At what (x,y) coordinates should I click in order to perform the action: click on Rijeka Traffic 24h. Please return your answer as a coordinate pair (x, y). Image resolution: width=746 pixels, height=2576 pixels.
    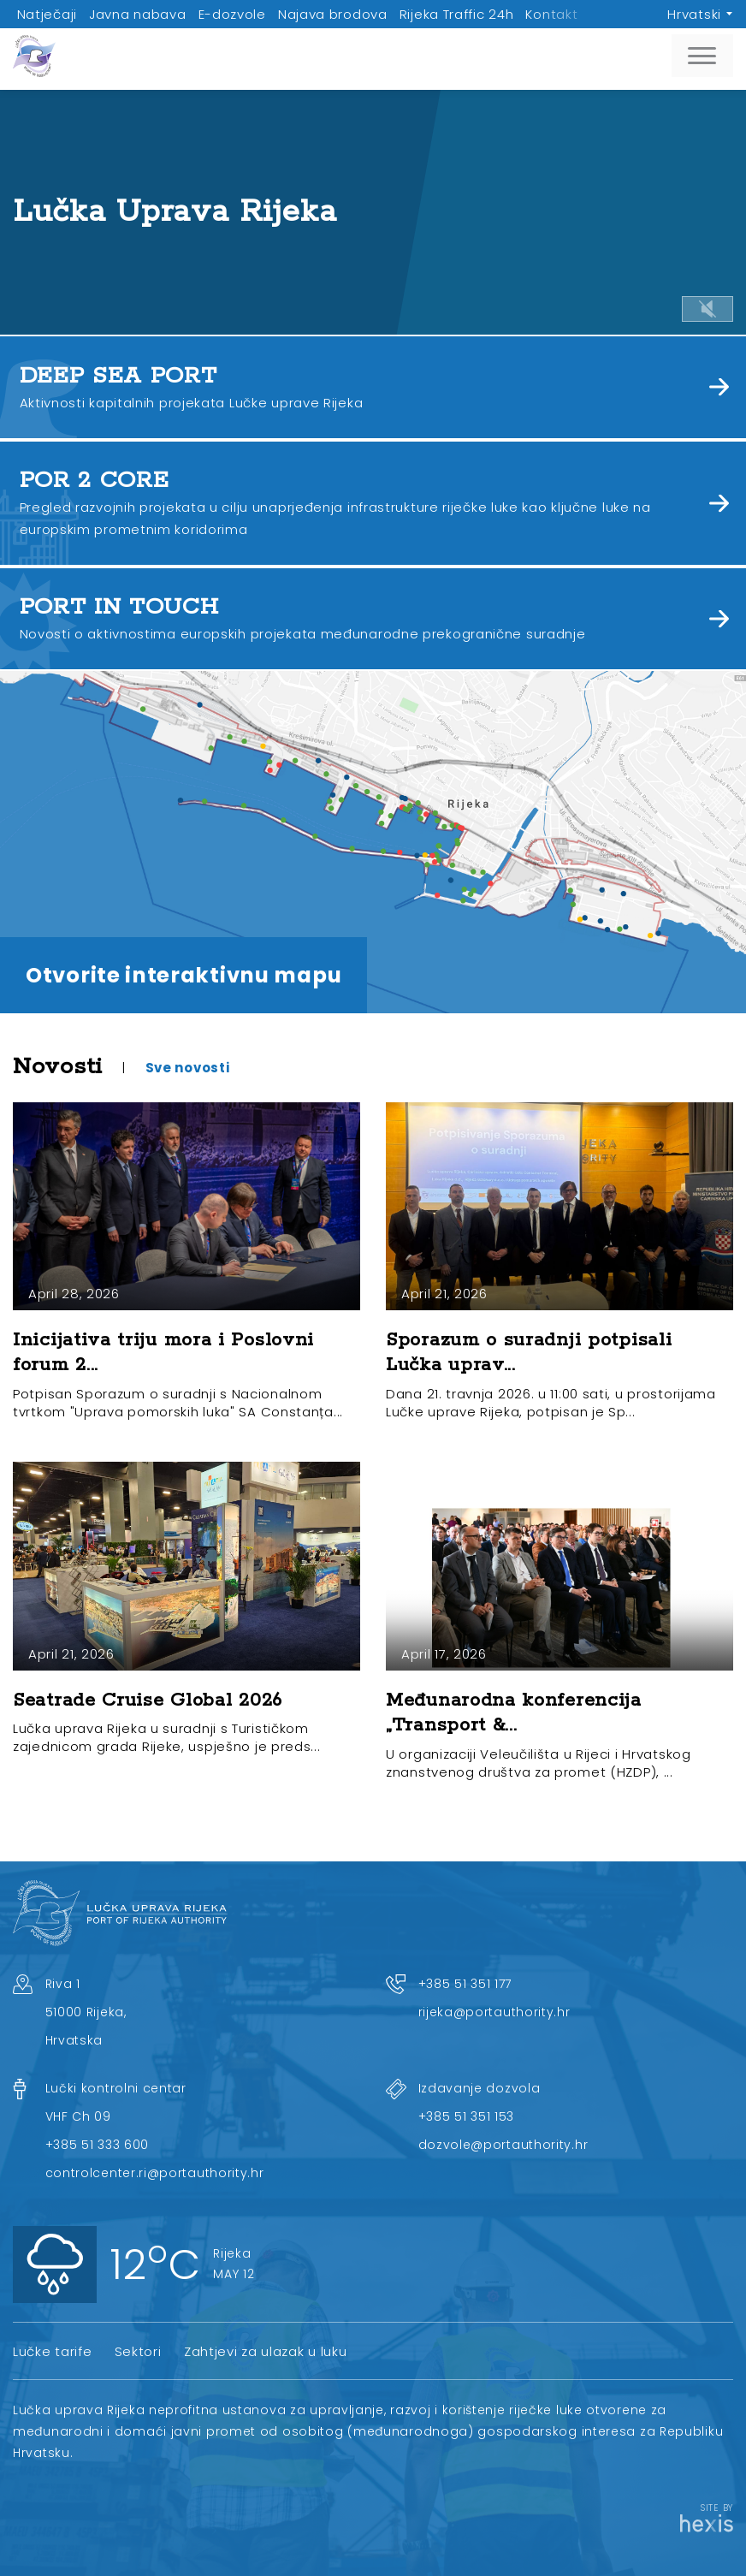
    Looking at the image, I should click on (457, 14).